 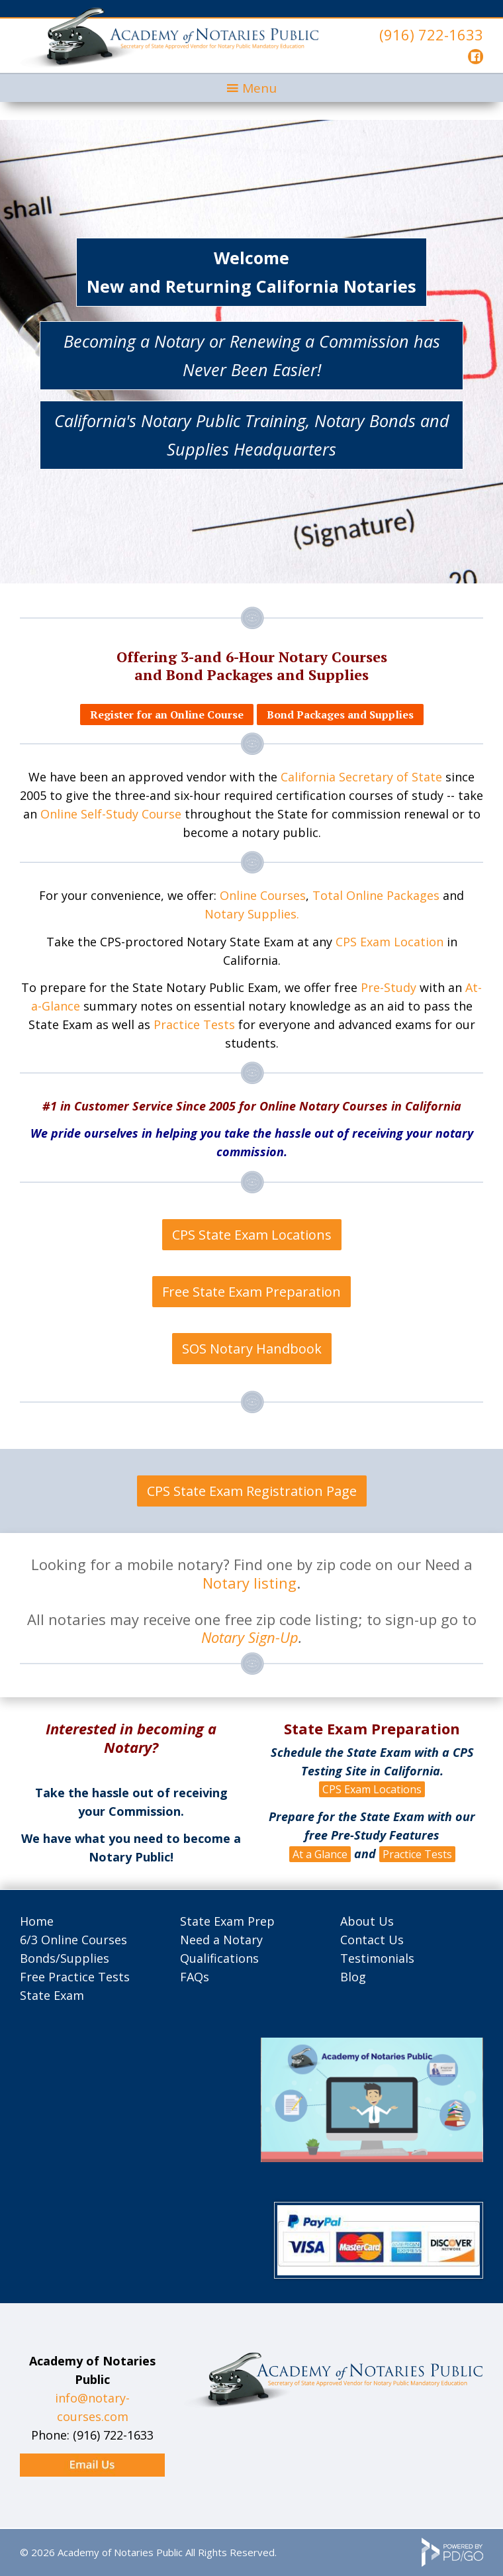 What do you see at coordinates (252, 914) in the screenshot?
I see `Notary Supplies.` at bounding box center [252, 914].